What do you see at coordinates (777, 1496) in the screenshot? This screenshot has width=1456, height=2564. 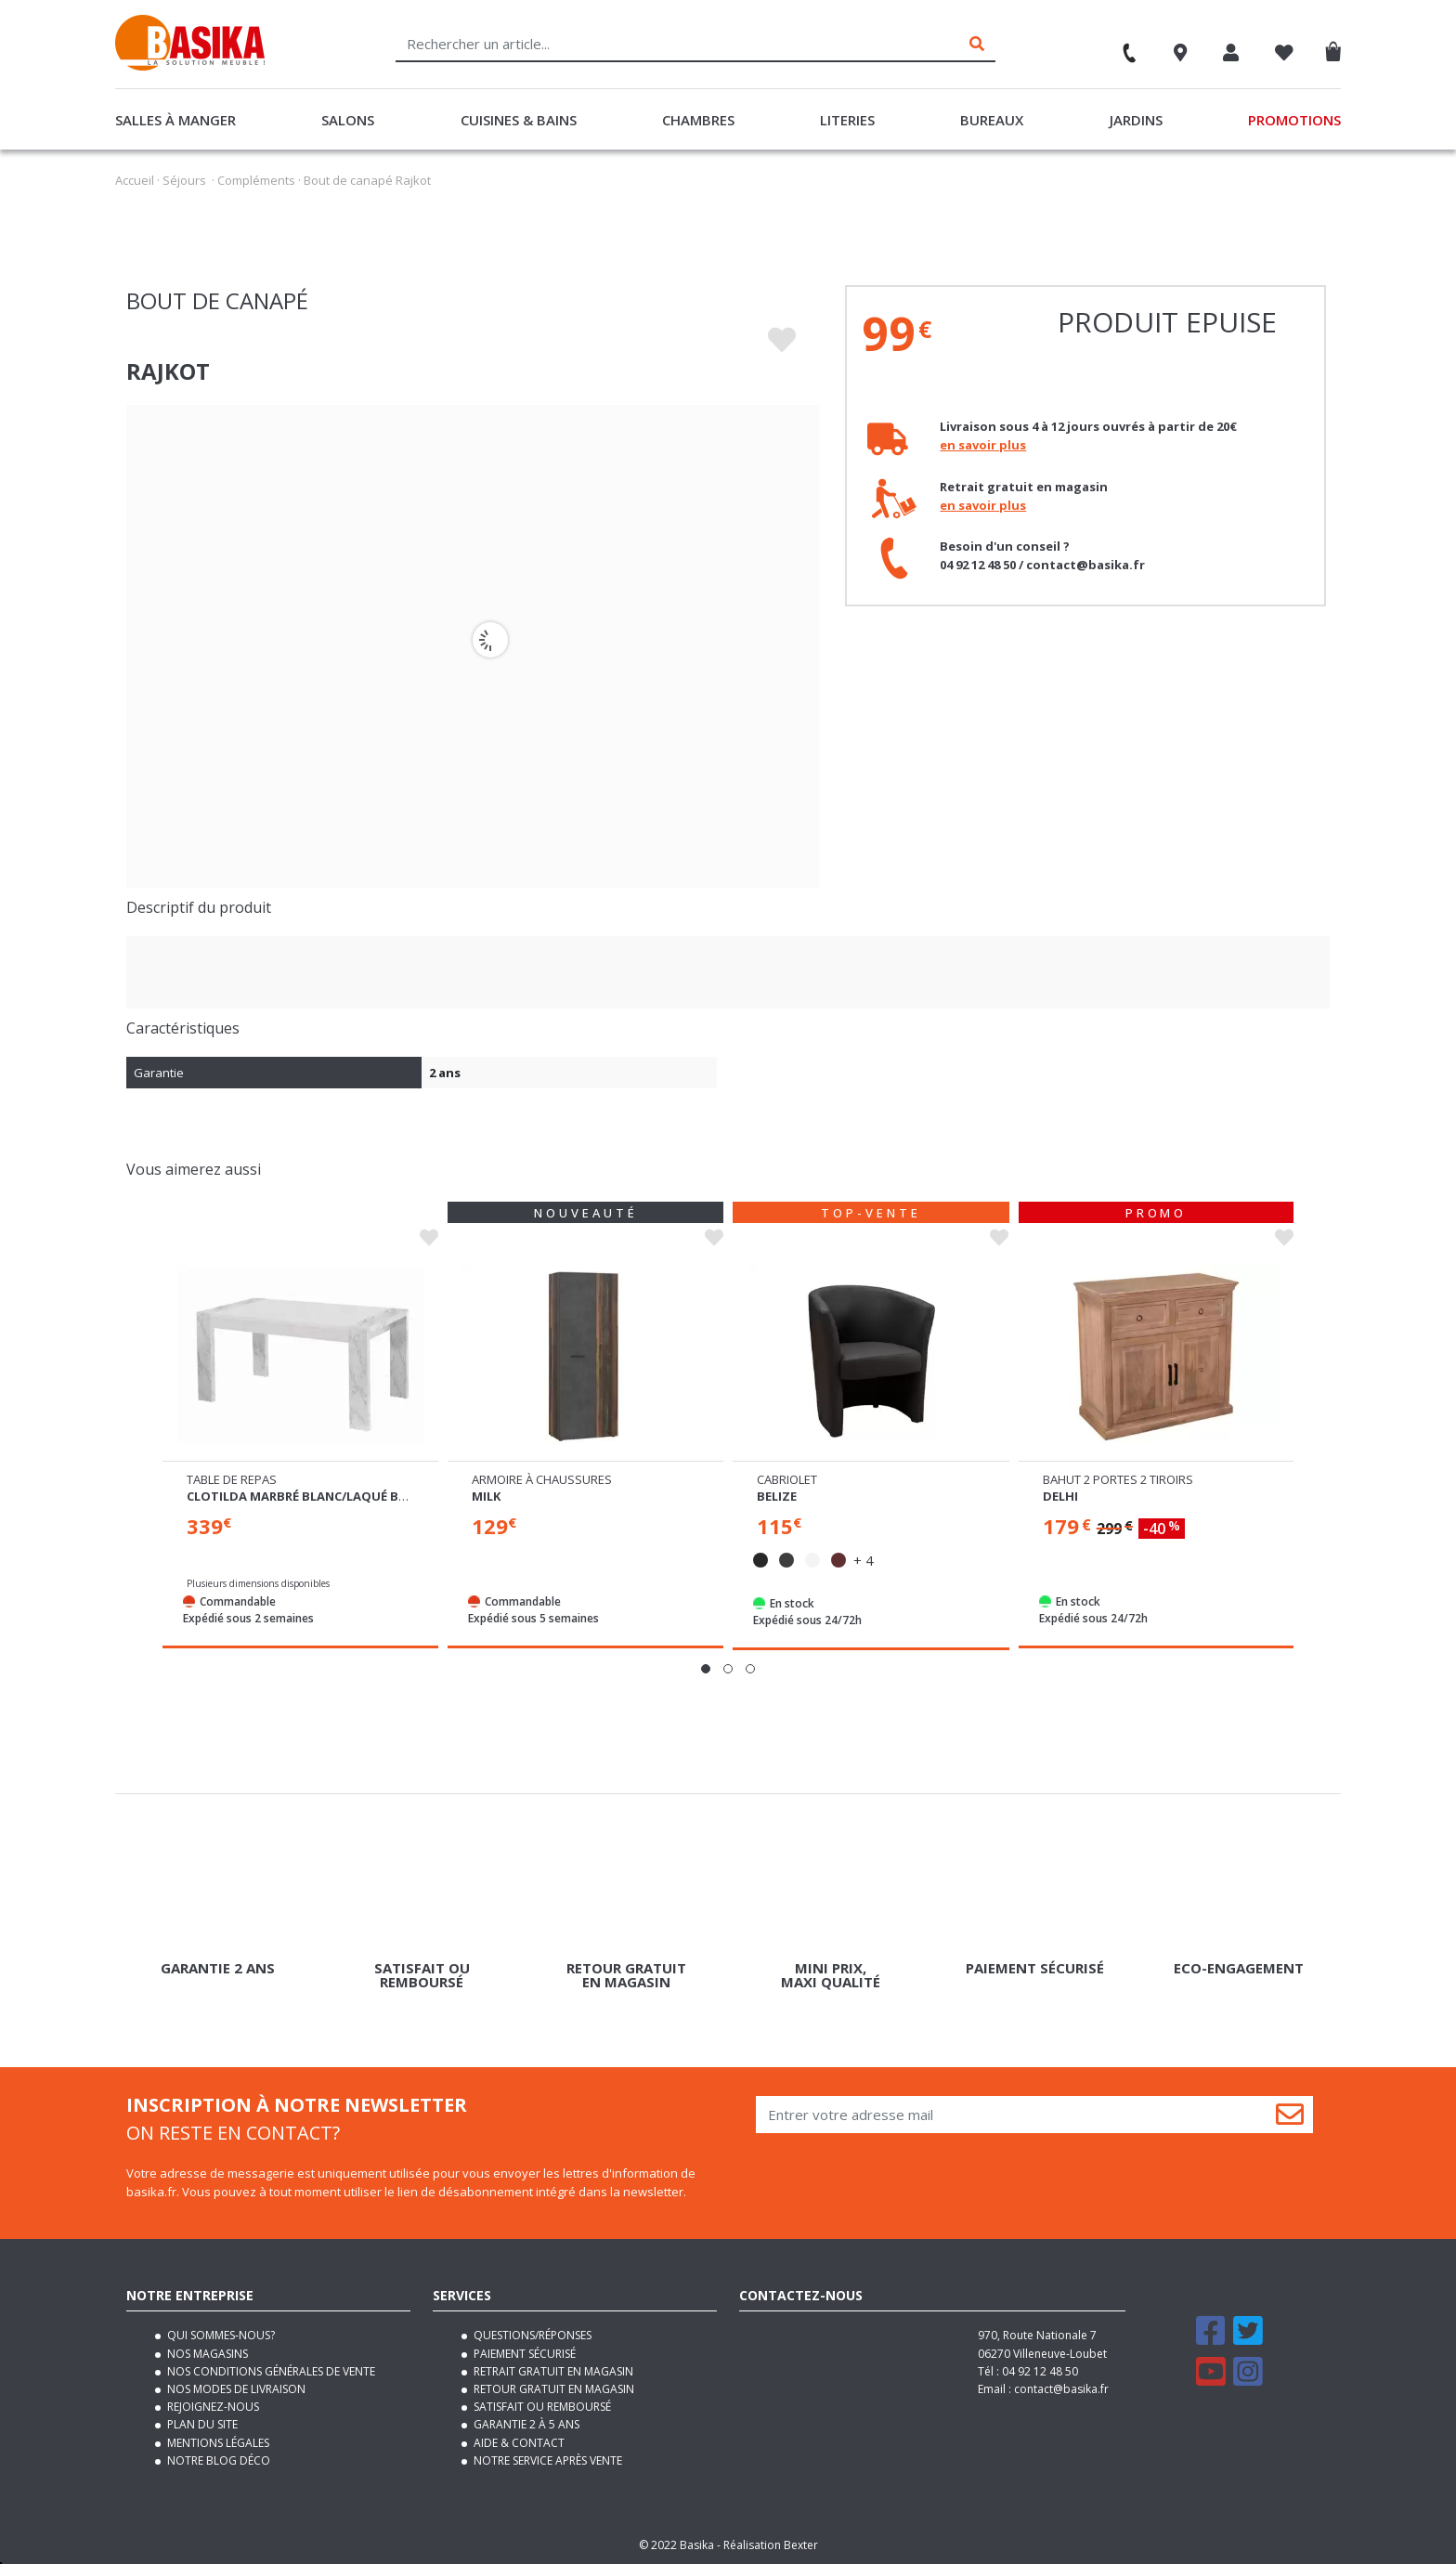 I see `Belize` at bounding box center [777, 1496].